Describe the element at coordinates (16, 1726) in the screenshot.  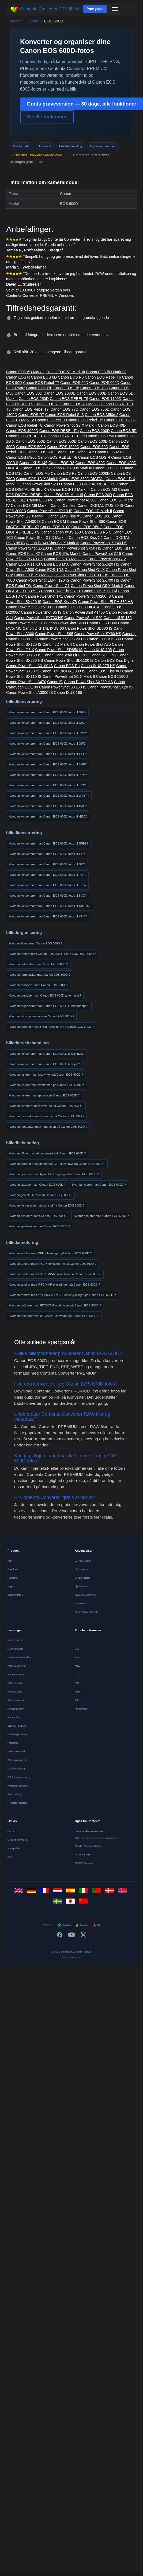
I see `CR2/NEF til JPEG` at that location.